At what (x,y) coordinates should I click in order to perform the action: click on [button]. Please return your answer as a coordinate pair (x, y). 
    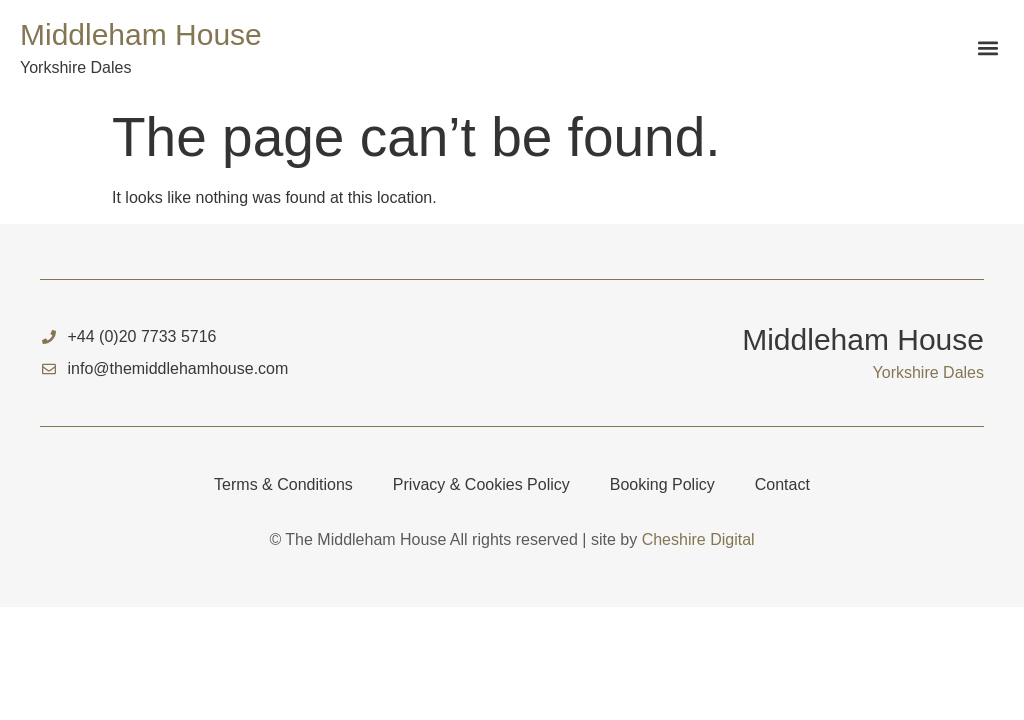
    Looking at the image, I should click on (987, 48).